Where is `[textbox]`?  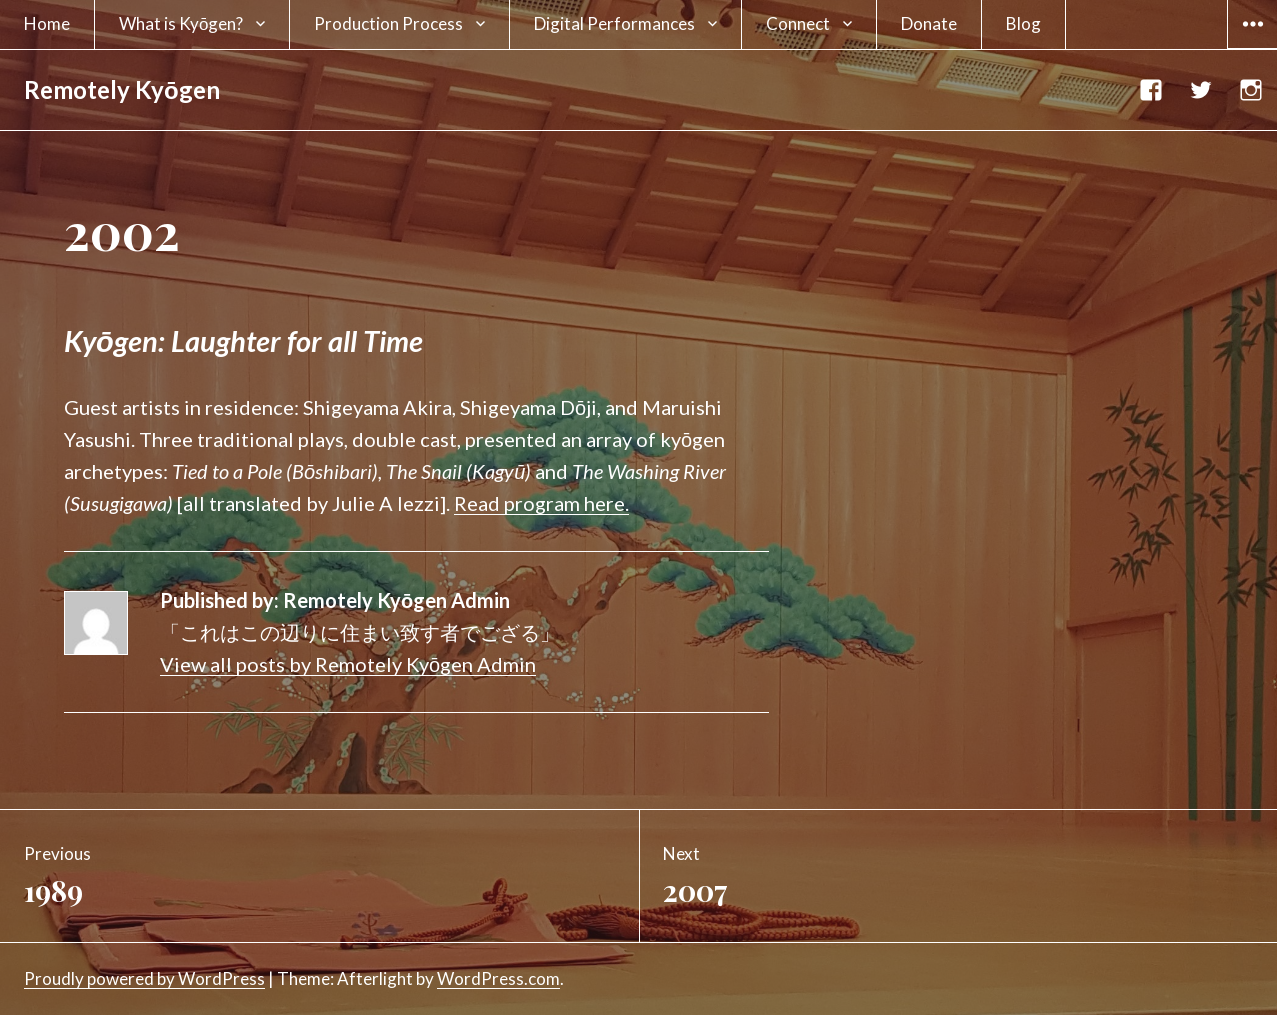 [textbox] is located at coordinates (416, 341).